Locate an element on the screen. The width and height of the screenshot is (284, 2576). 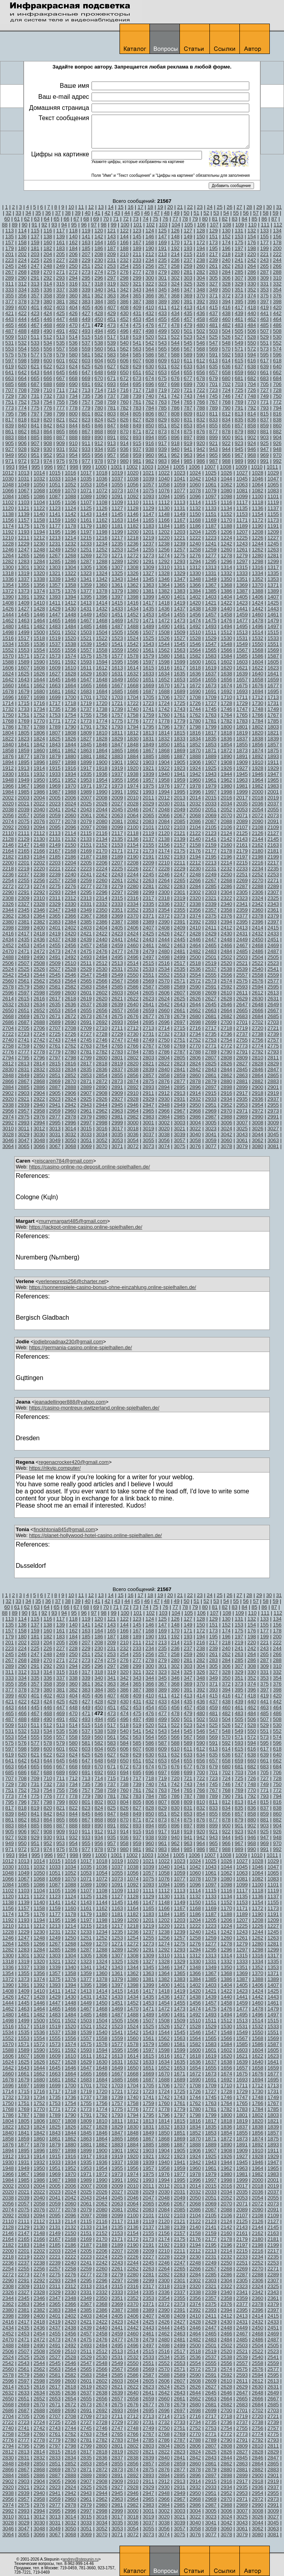
2530 is located at coordinates (101, 969).